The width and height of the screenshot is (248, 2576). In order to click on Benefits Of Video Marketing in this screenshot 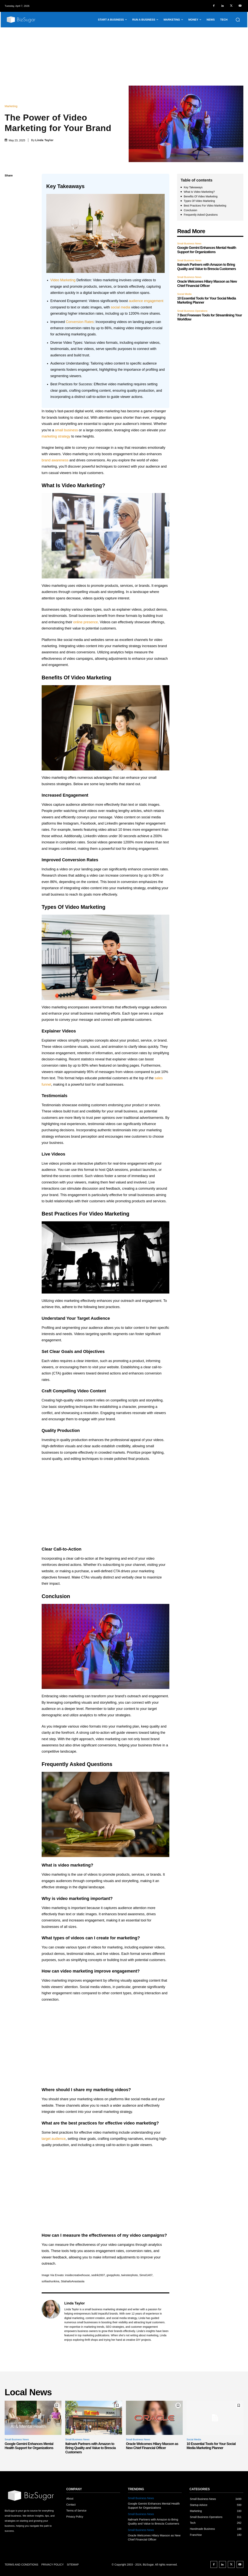, I will do `click(200, 196)`.